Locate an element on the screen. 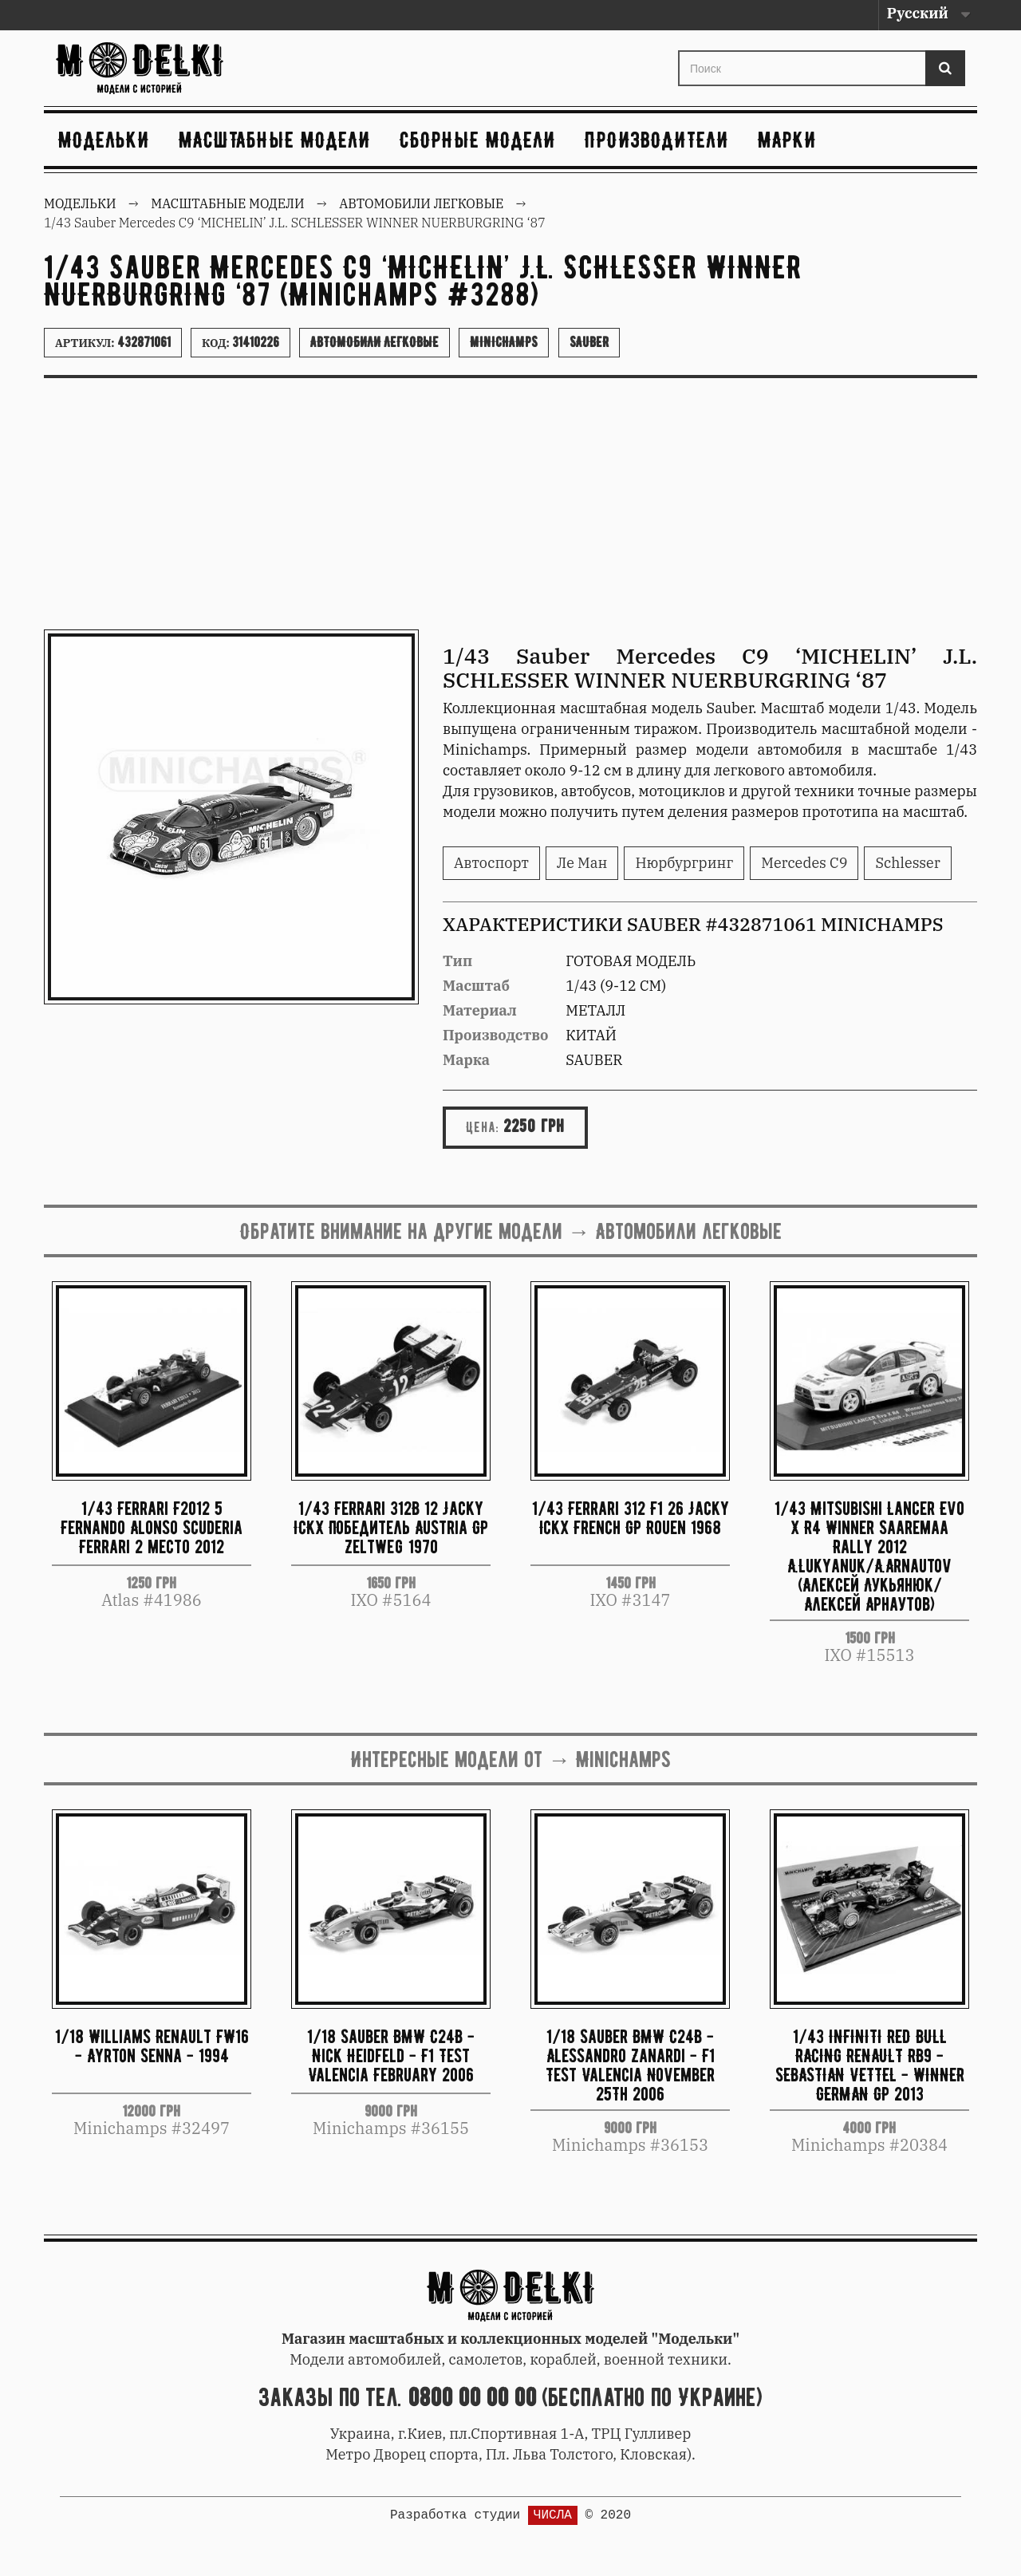 The image size is (1021, 2576). Тип is located at coordinates (457, 961).